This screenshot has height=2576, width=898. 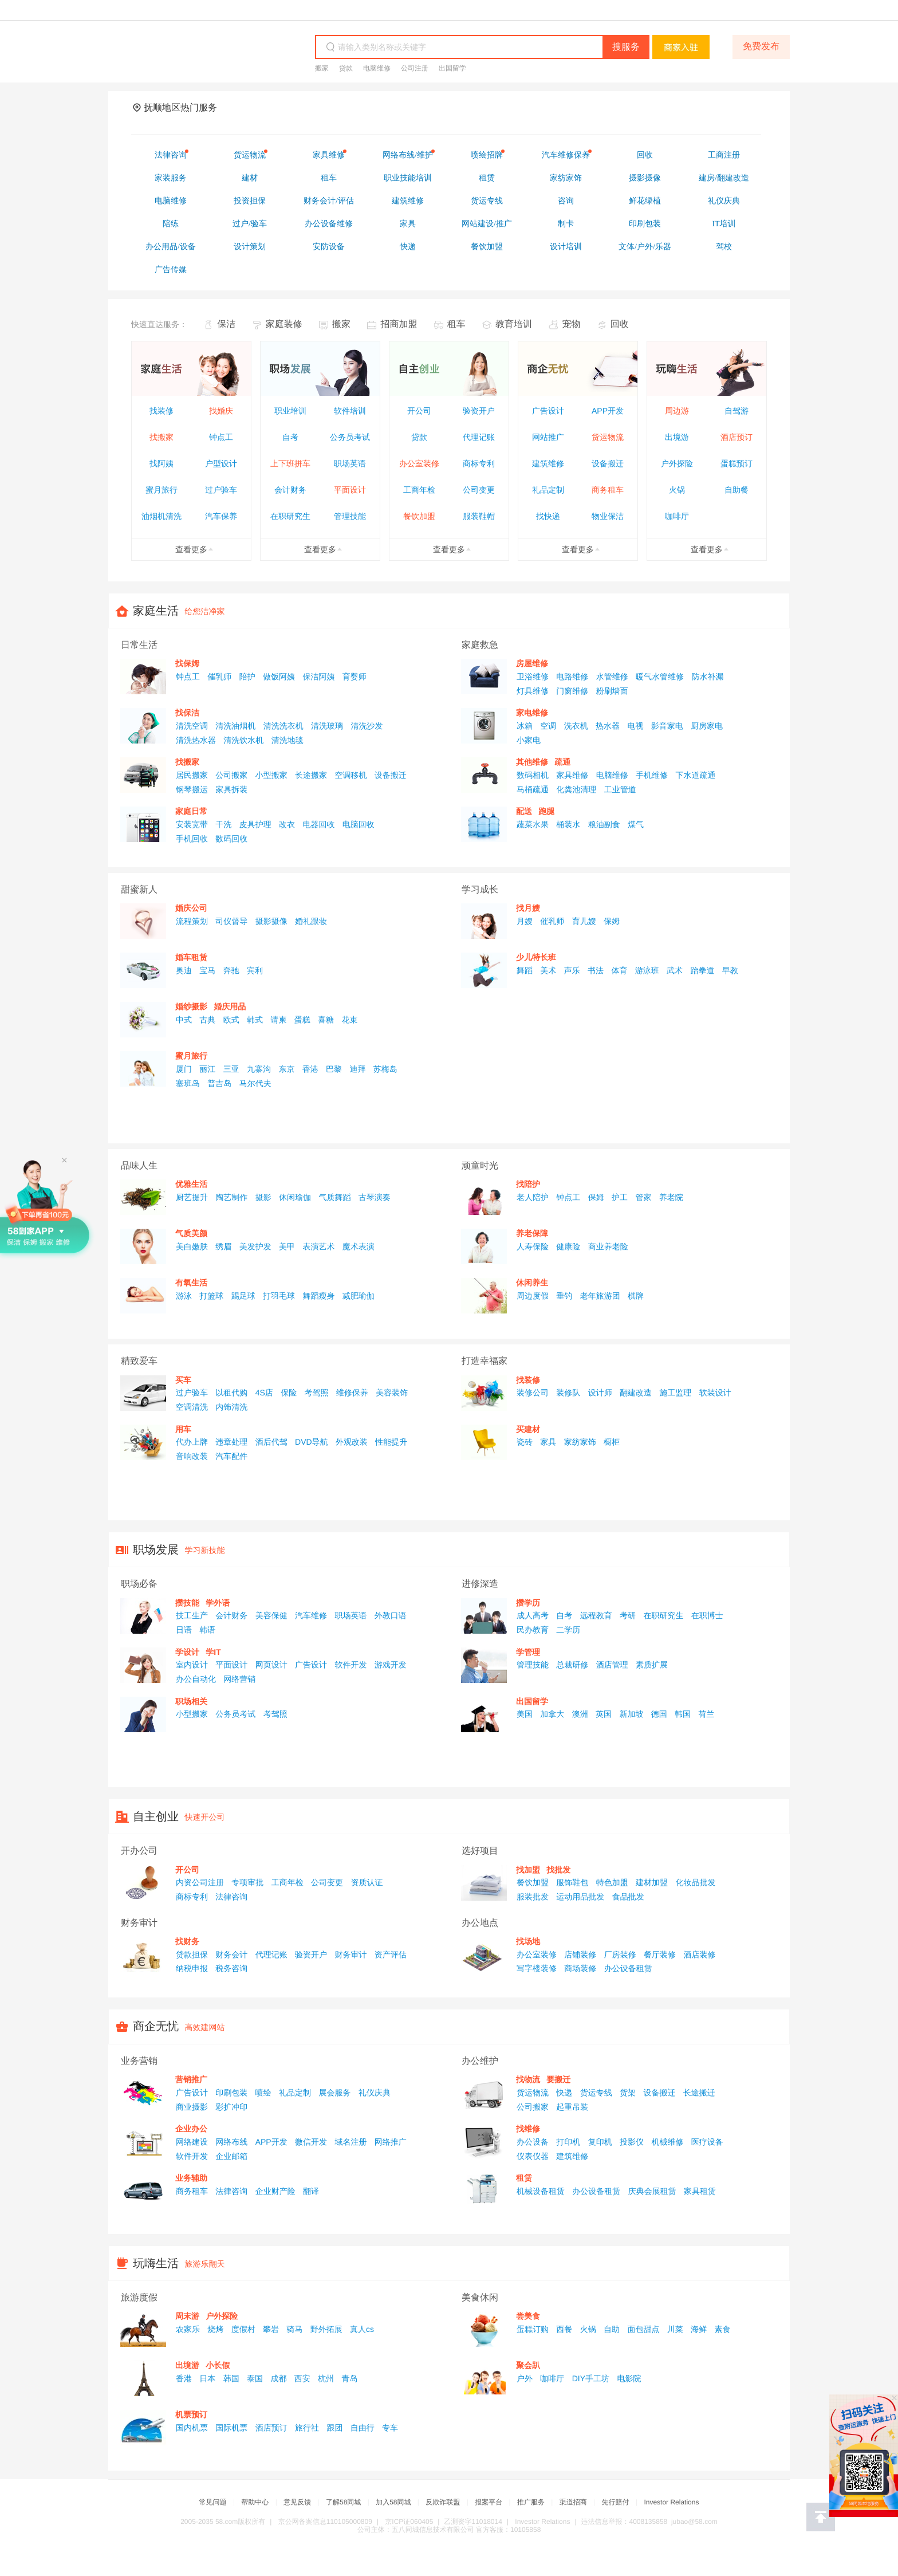 What do you see at coordinates (207, 1629) in the screenshot?
I see `韩语` at bounding box center [207, 1629].